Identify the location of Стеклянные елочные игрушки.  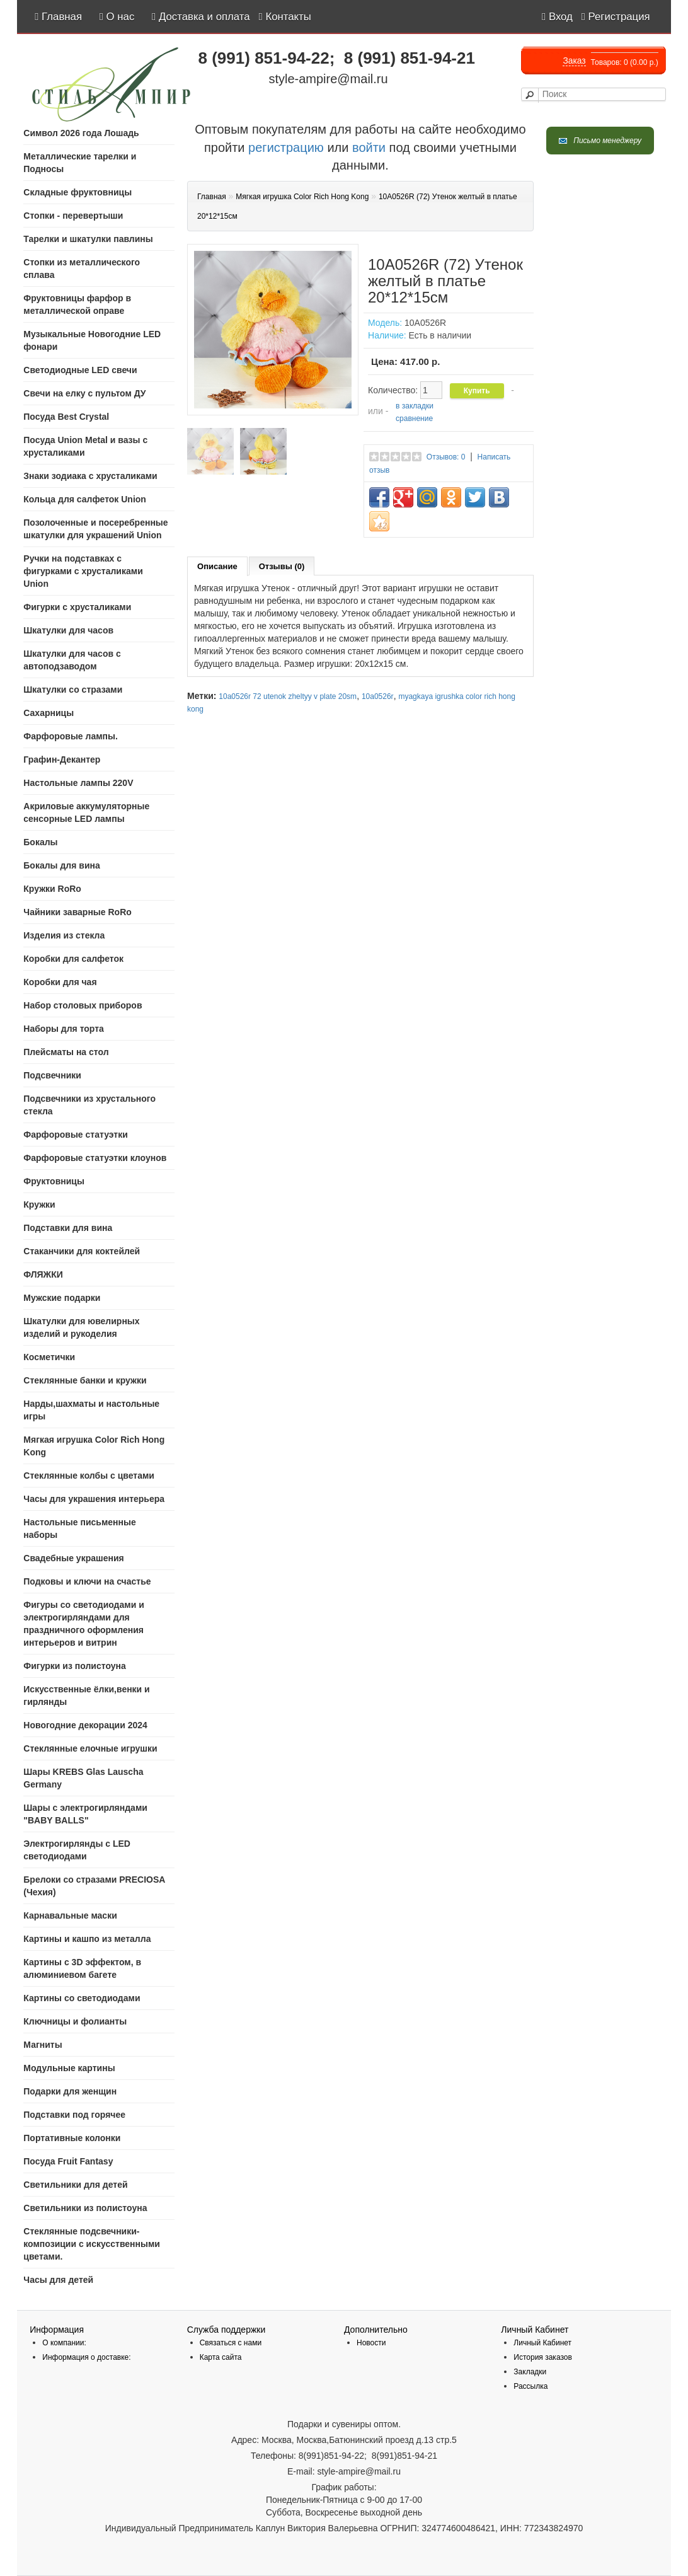
(90, 1748).